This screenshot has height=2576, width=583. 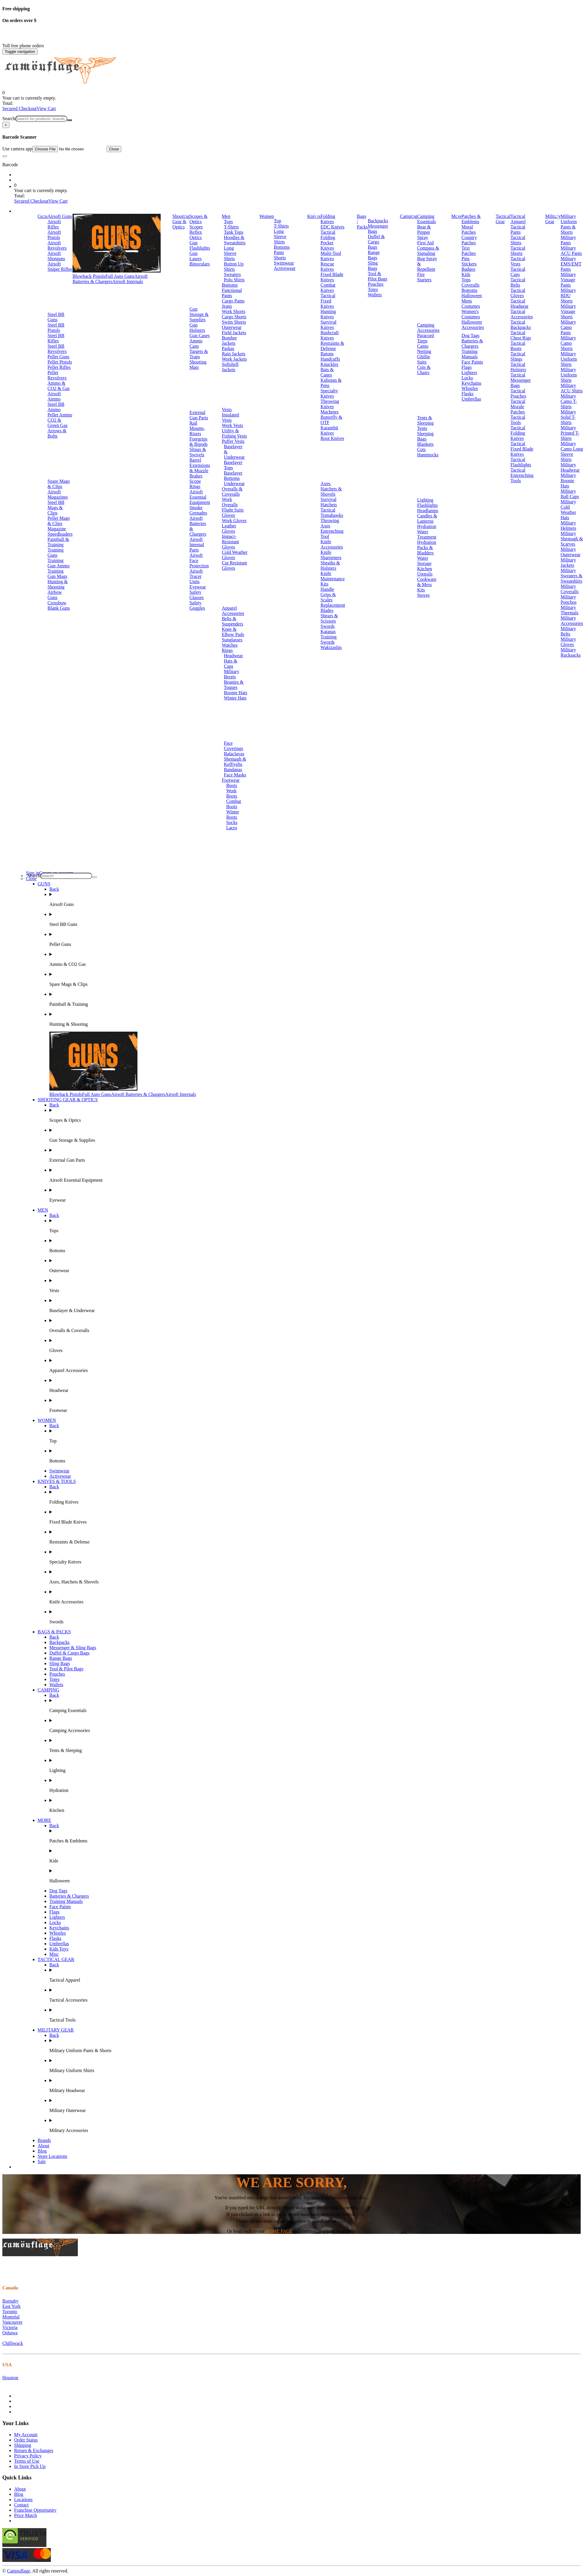 What do you see at coordinates (332, 578) in the screenshot?
I see `Knife Maintenance Kits` at bounding box center [332, 578].